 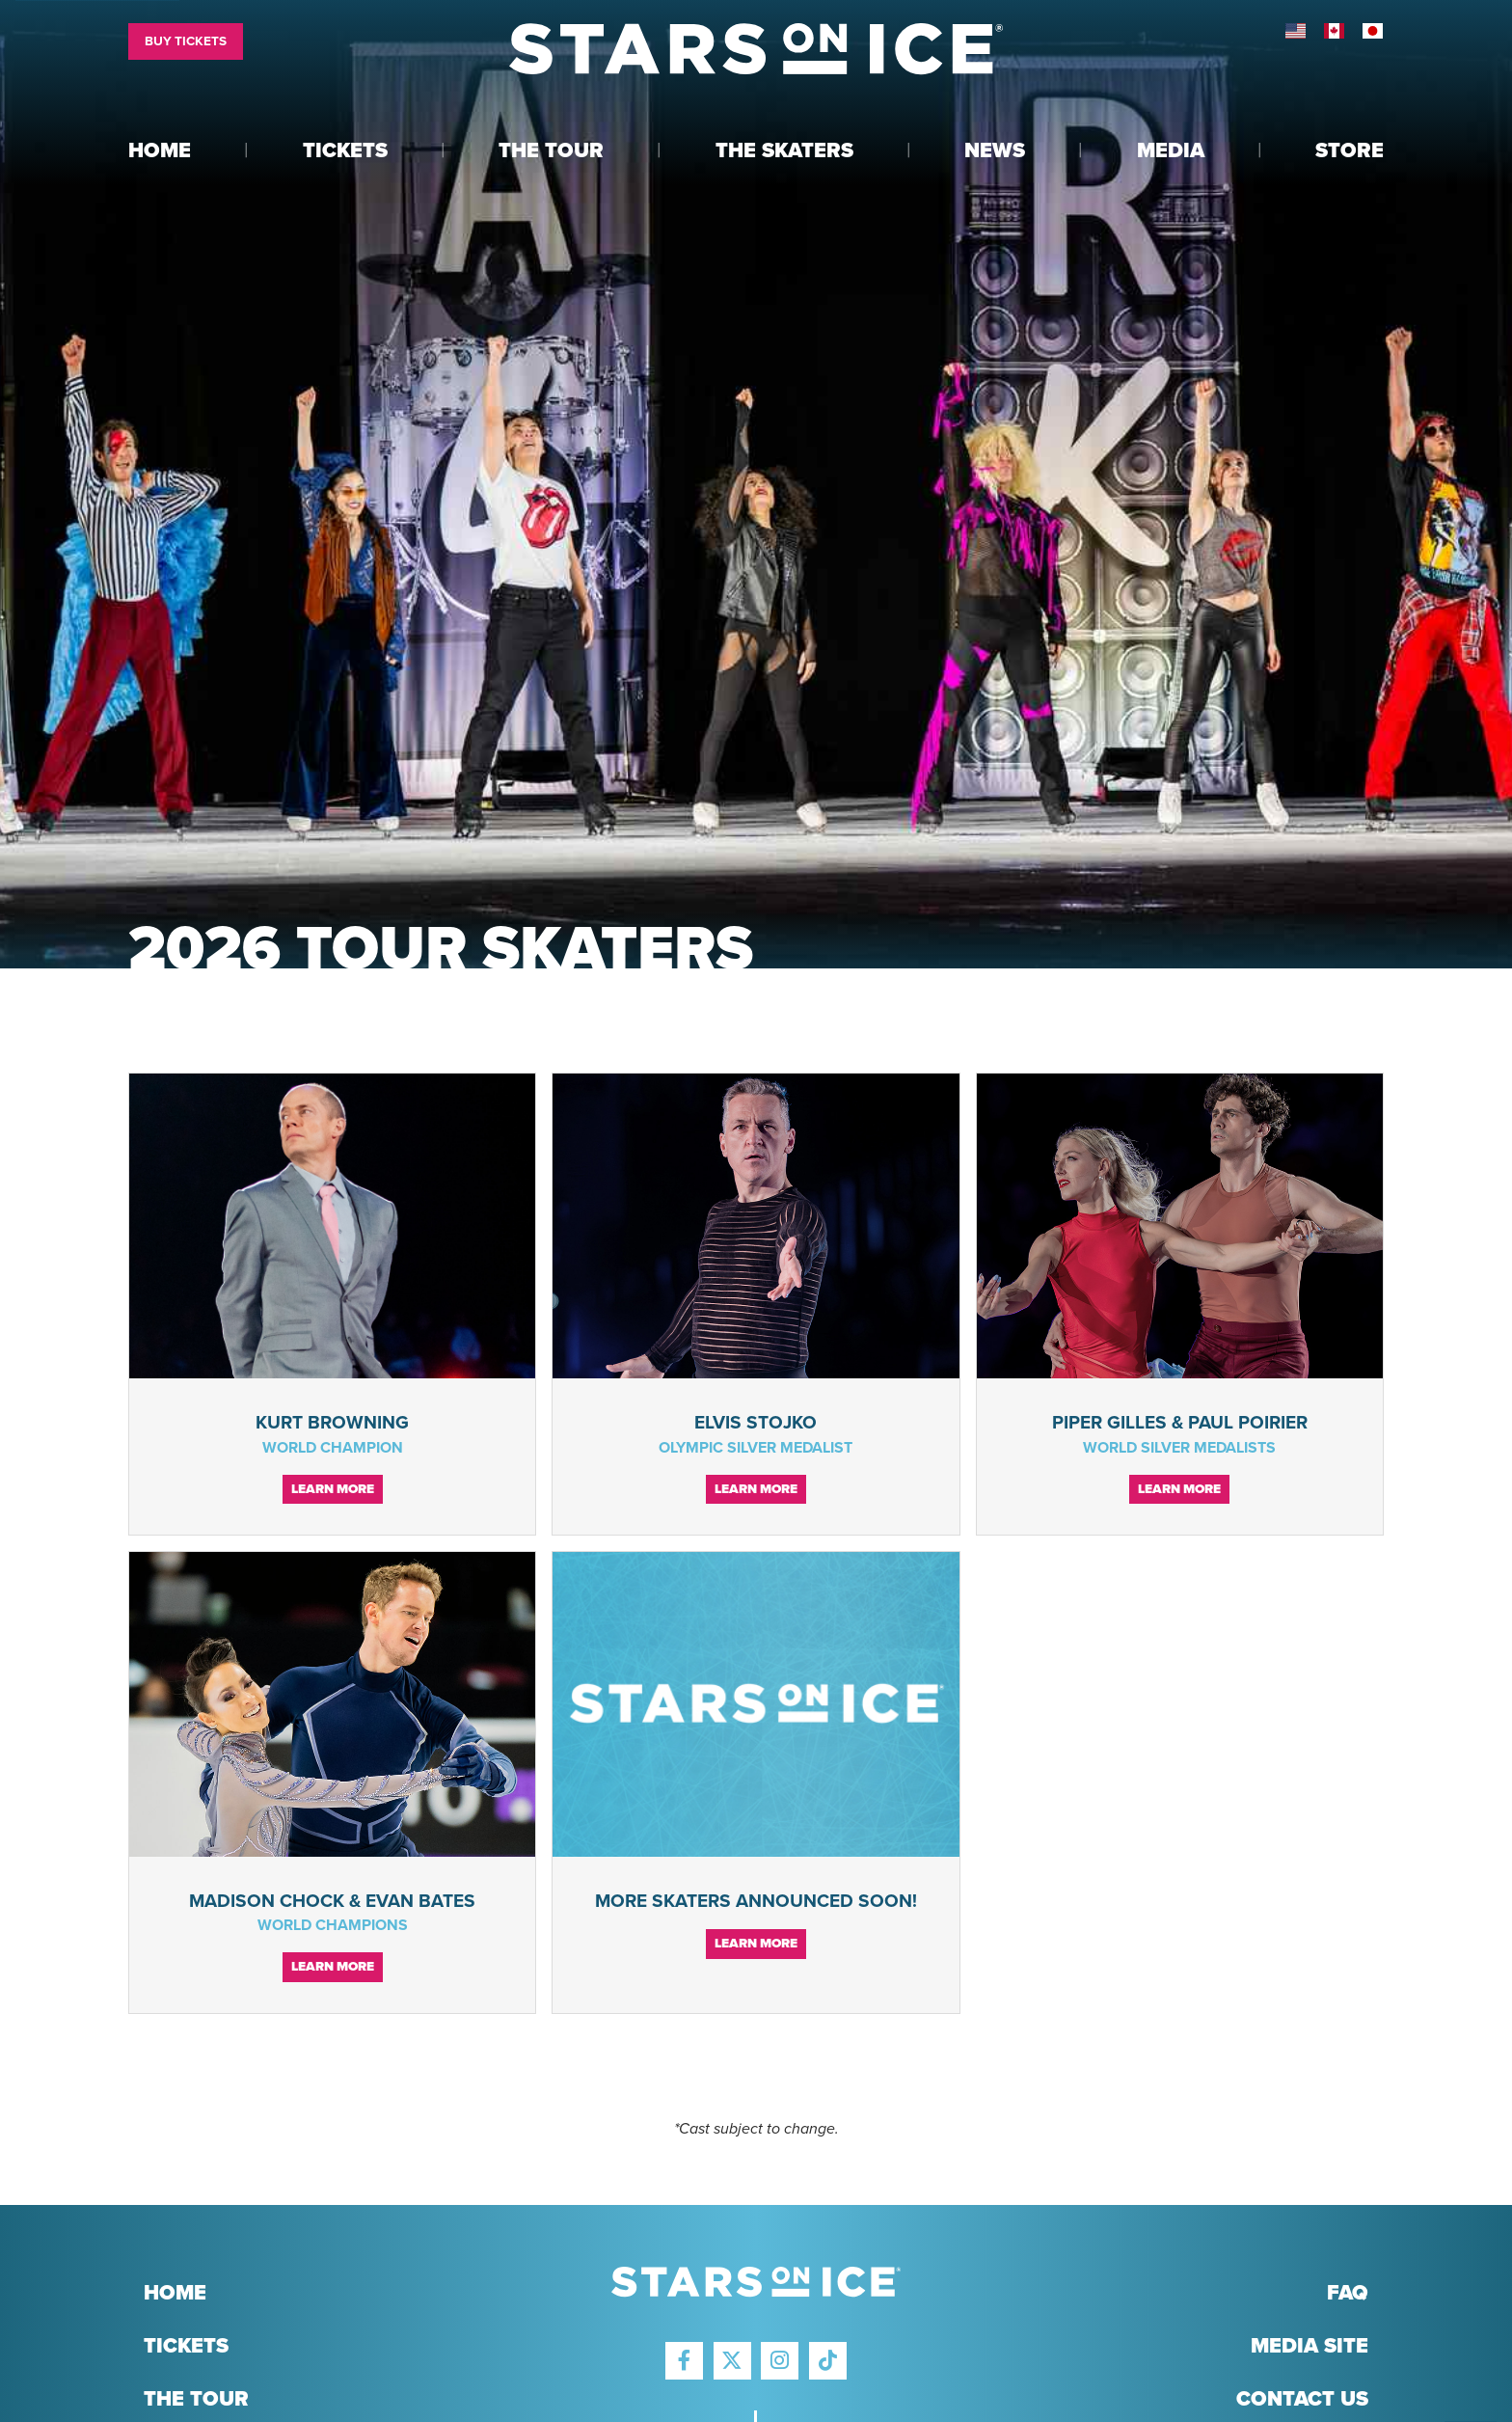 What do you see at coordinates (756, 1901) in the screenshot?
I see `More Skaters Announced Soon!` at bounding box center [756, 1901].